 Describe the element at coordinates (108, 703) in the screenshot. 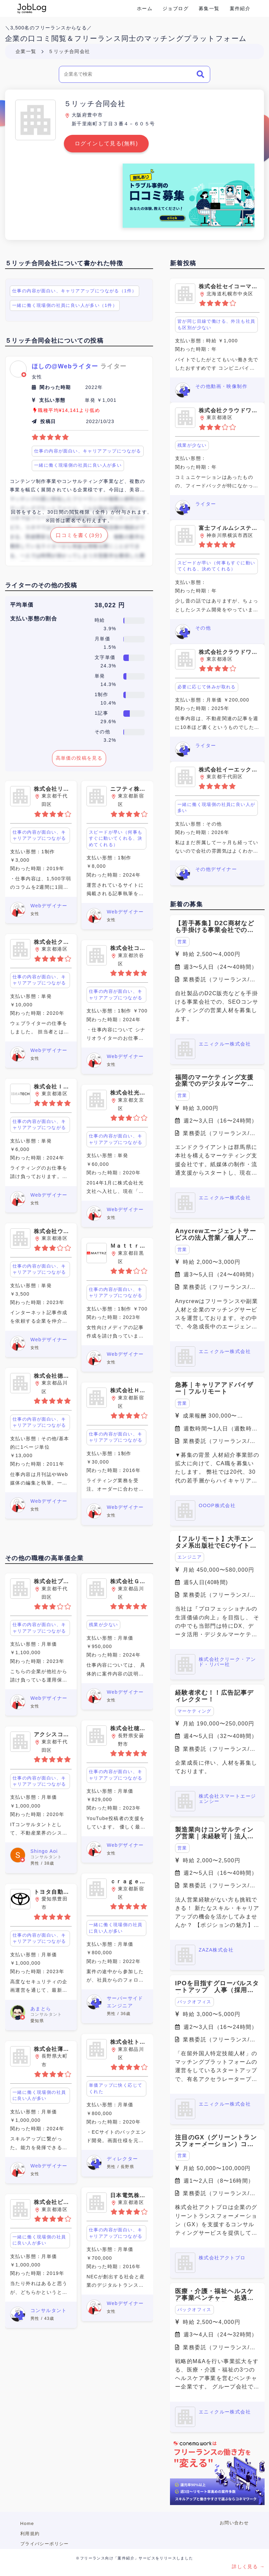

I see `10.4%` at that location.